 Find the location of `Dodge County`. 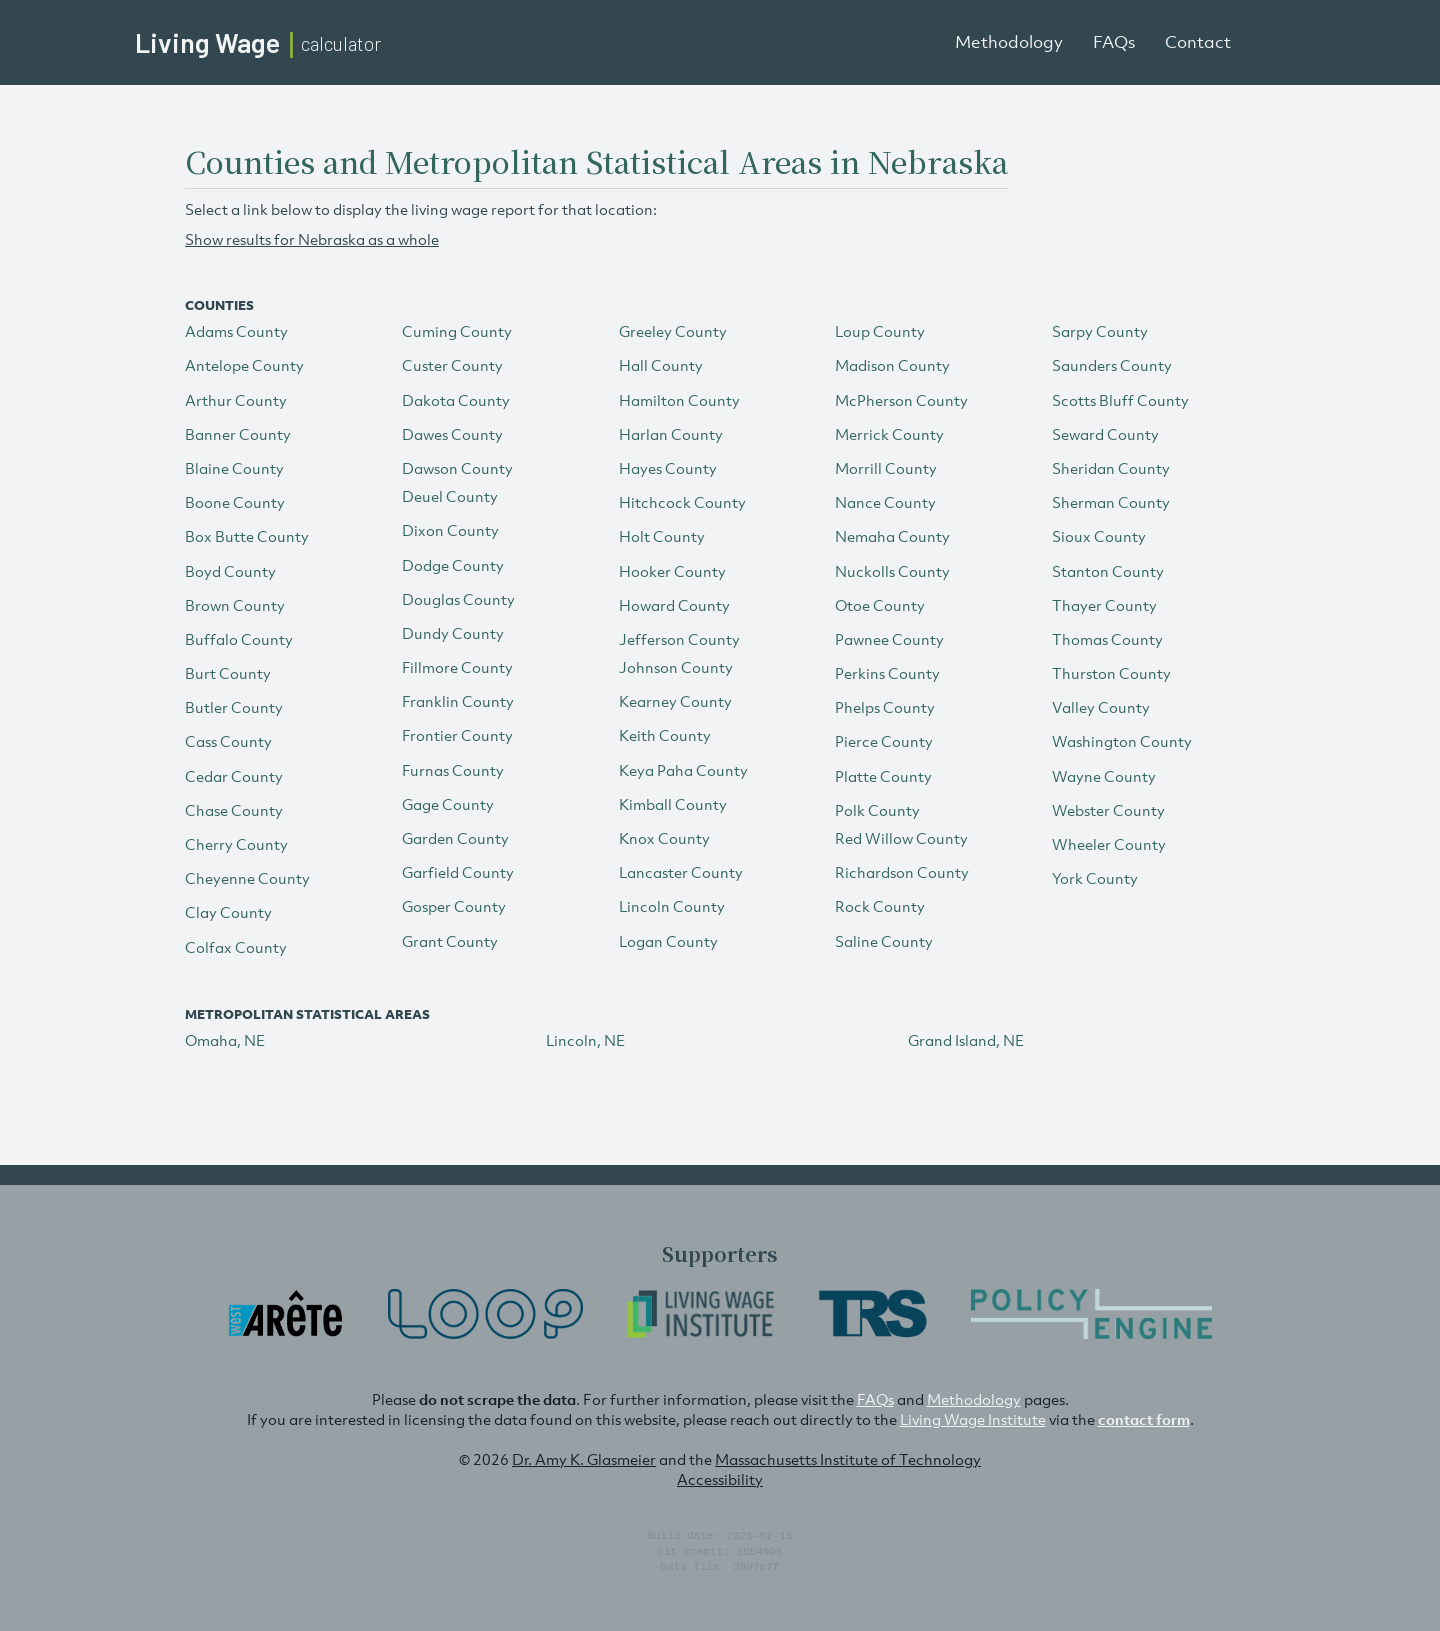

Dodge County is located at coordinates (453, 565).